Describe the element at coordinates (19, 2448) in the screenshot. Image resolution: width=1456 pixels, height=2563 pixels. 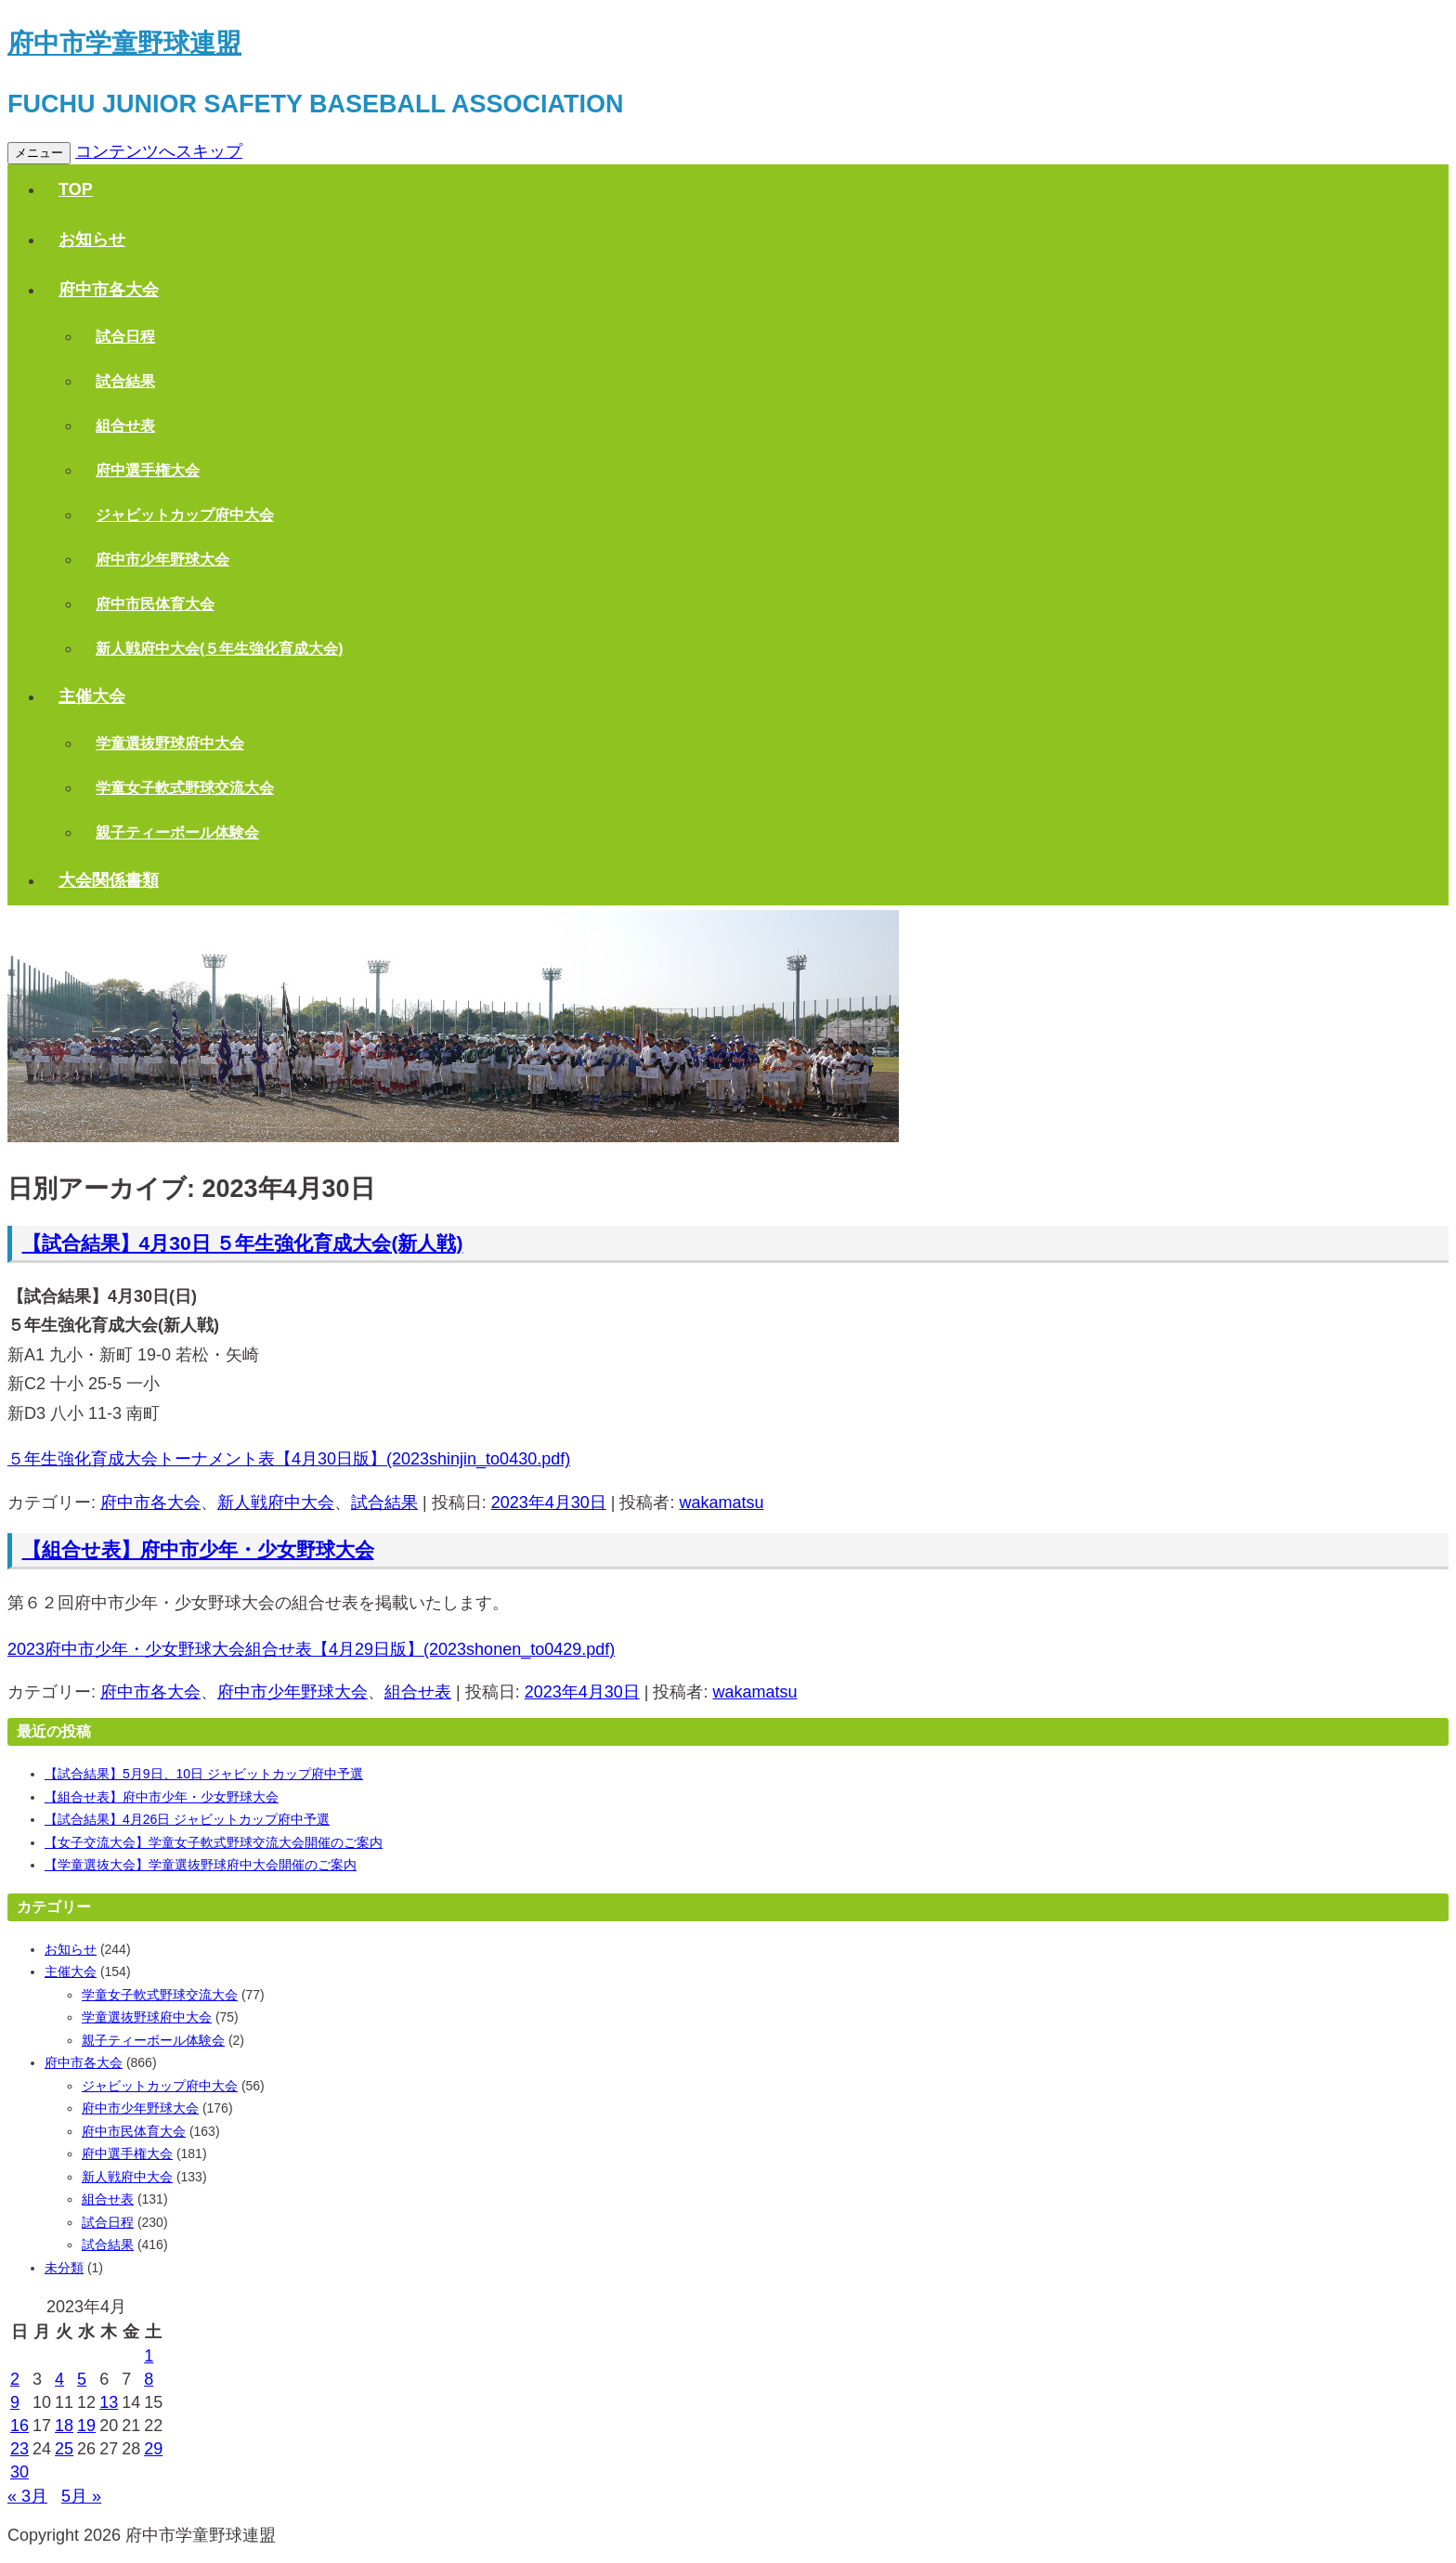
I see `23 [2023年4月23日 に投稿を公開]` at that location.